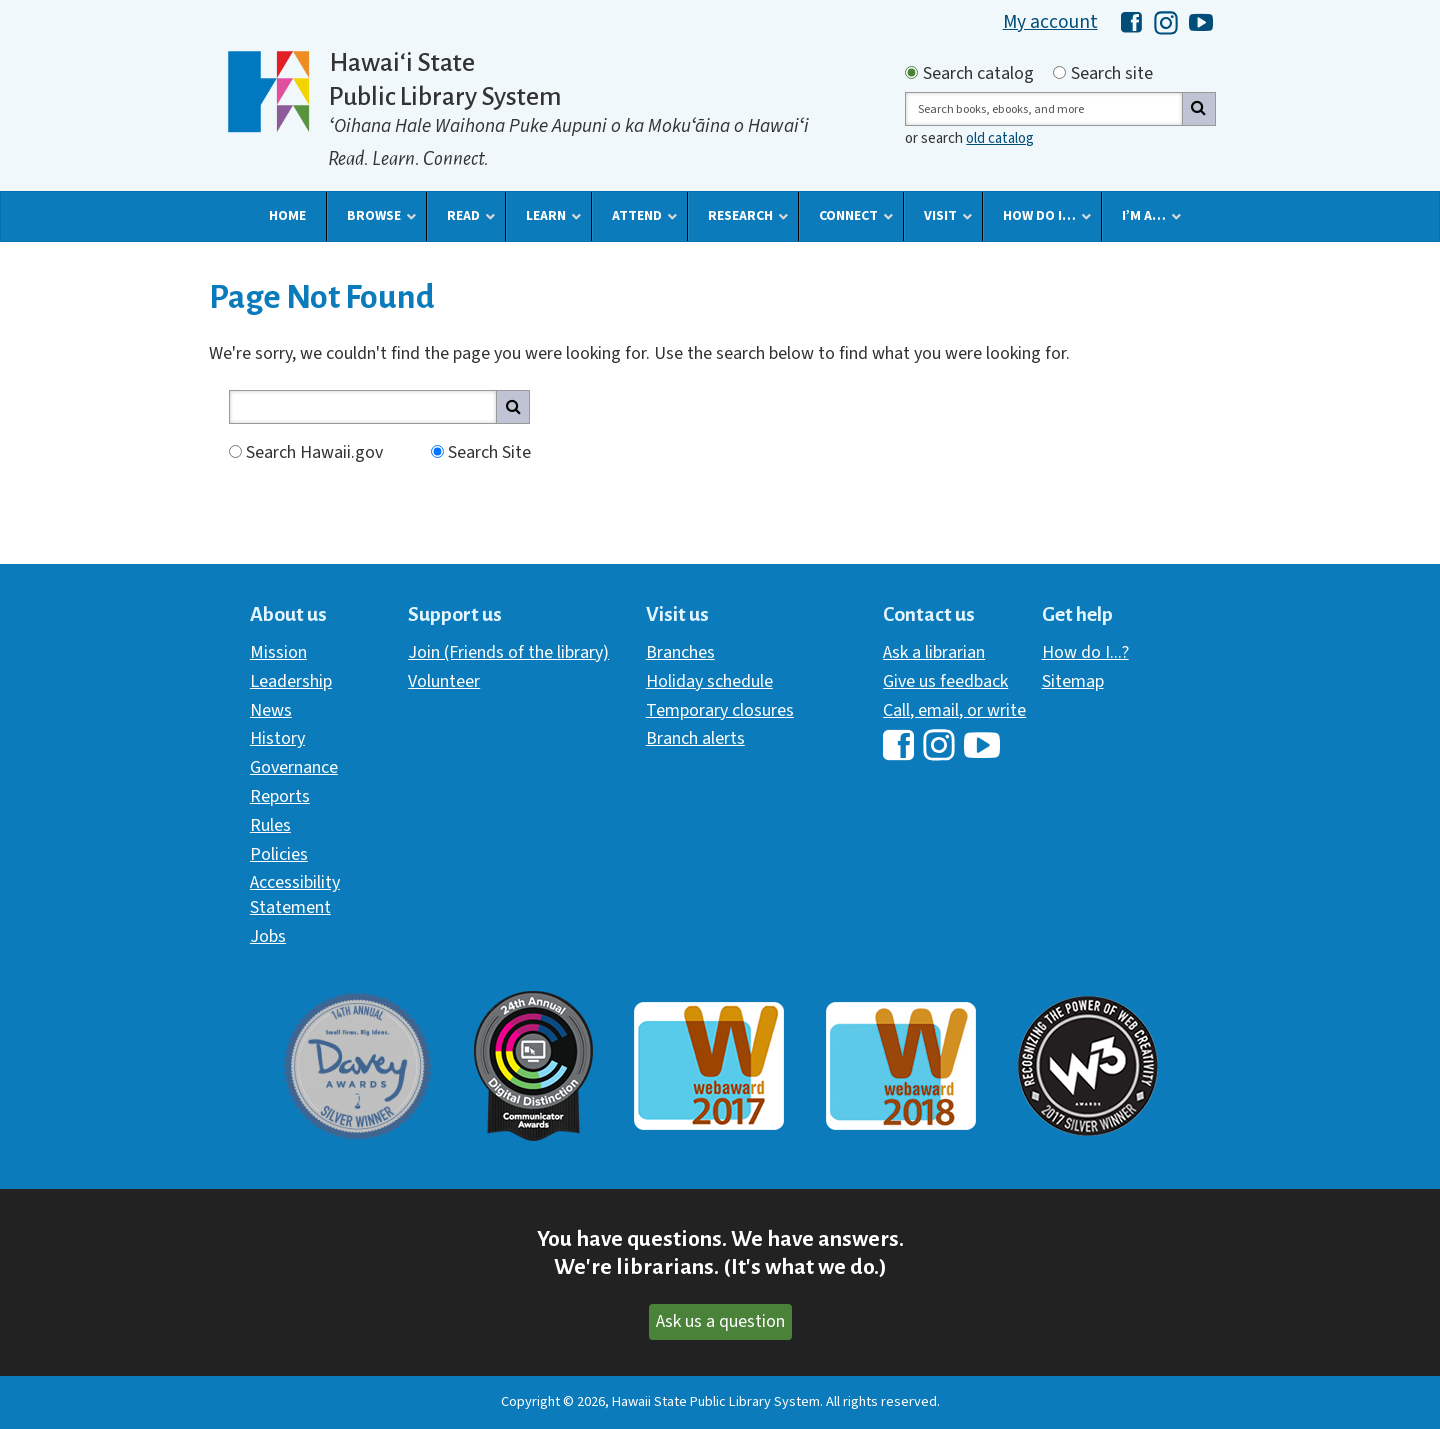 Image resolution: width=1440 pixels, height=1429 pixels. What do you see at coordinates (945, 681) in the screenshot?
I see `Give us feedback` at bounding box center [945, 681].